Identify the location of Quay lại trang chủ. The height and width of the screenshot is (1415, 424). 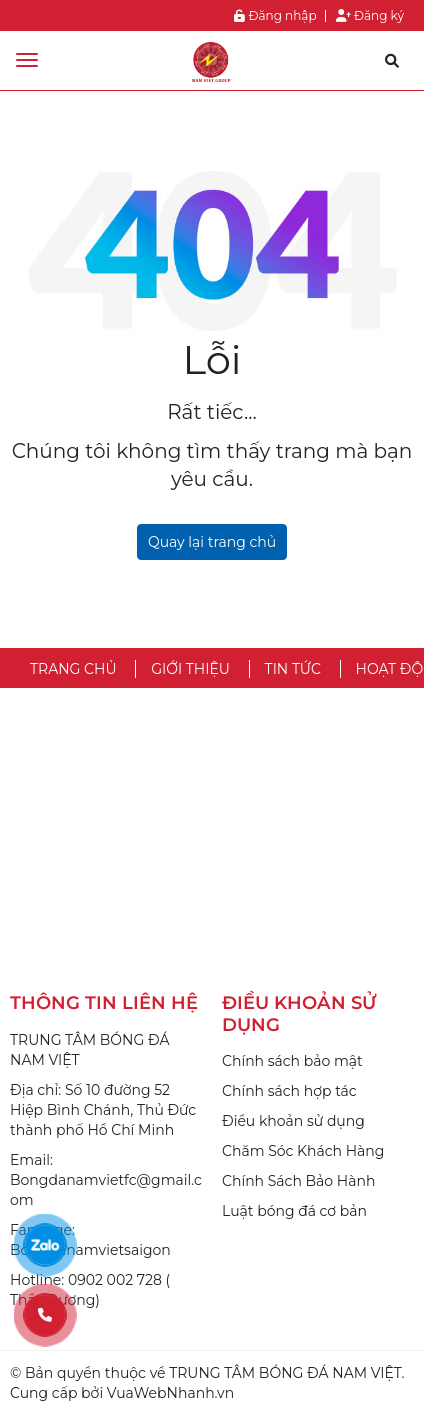
(212, 542).